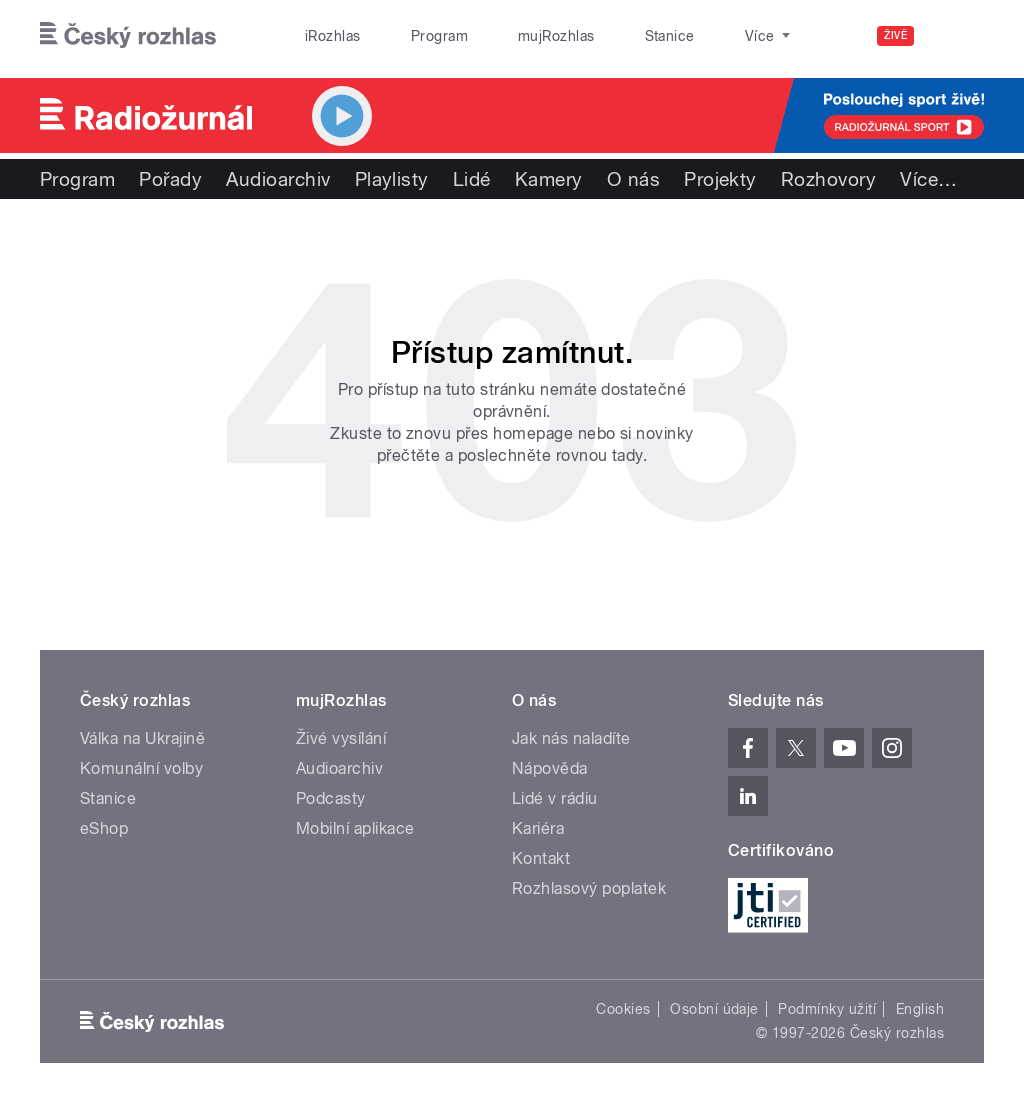 The width and height of the screenshot is (1024, 1111). What do you see at coordinates (549, 179) in the screenshot?
I see `Kamery` at bounding box center [549, 179].